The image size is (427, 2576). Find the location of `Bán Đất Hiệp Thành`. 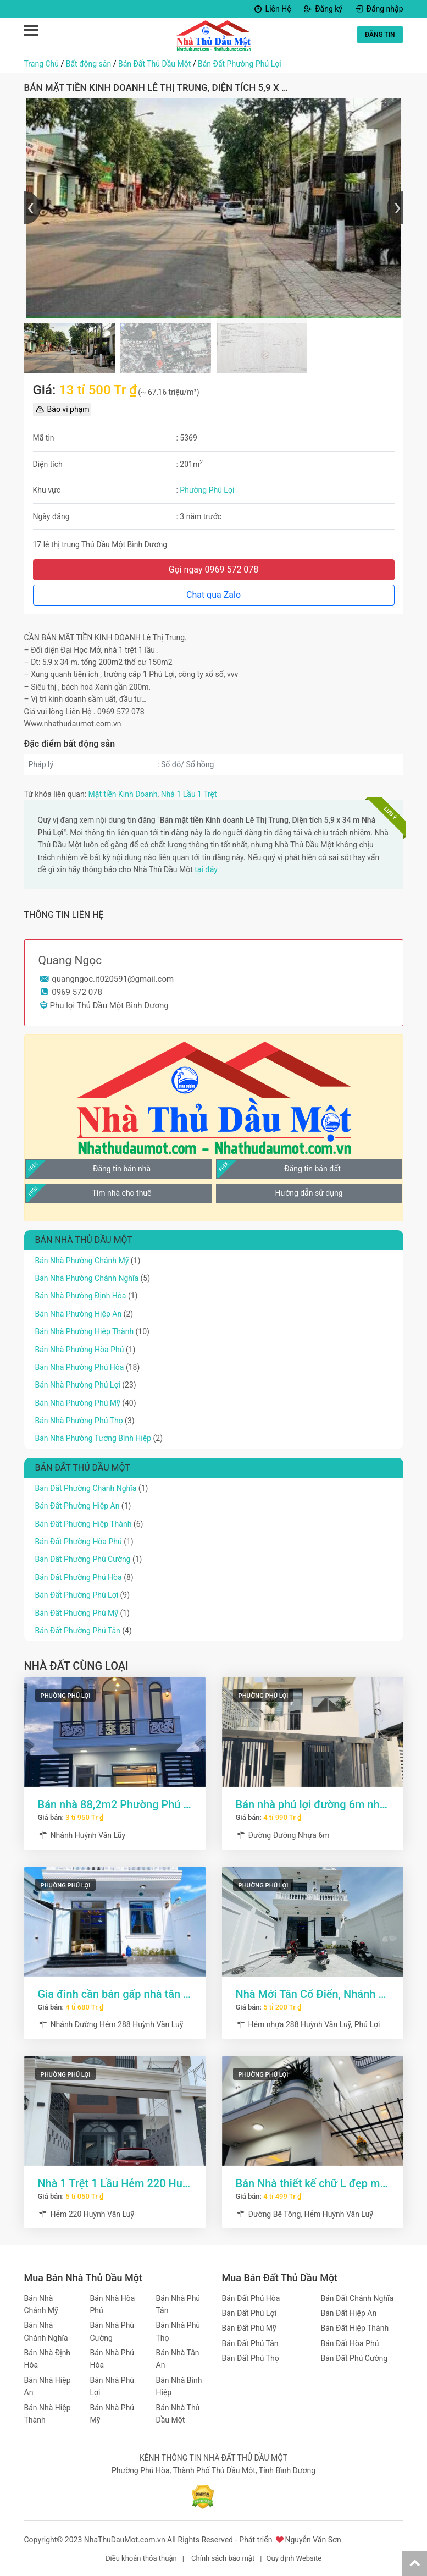

Bán Đất Hiệp Thành is located at coordinates (355, 2328).